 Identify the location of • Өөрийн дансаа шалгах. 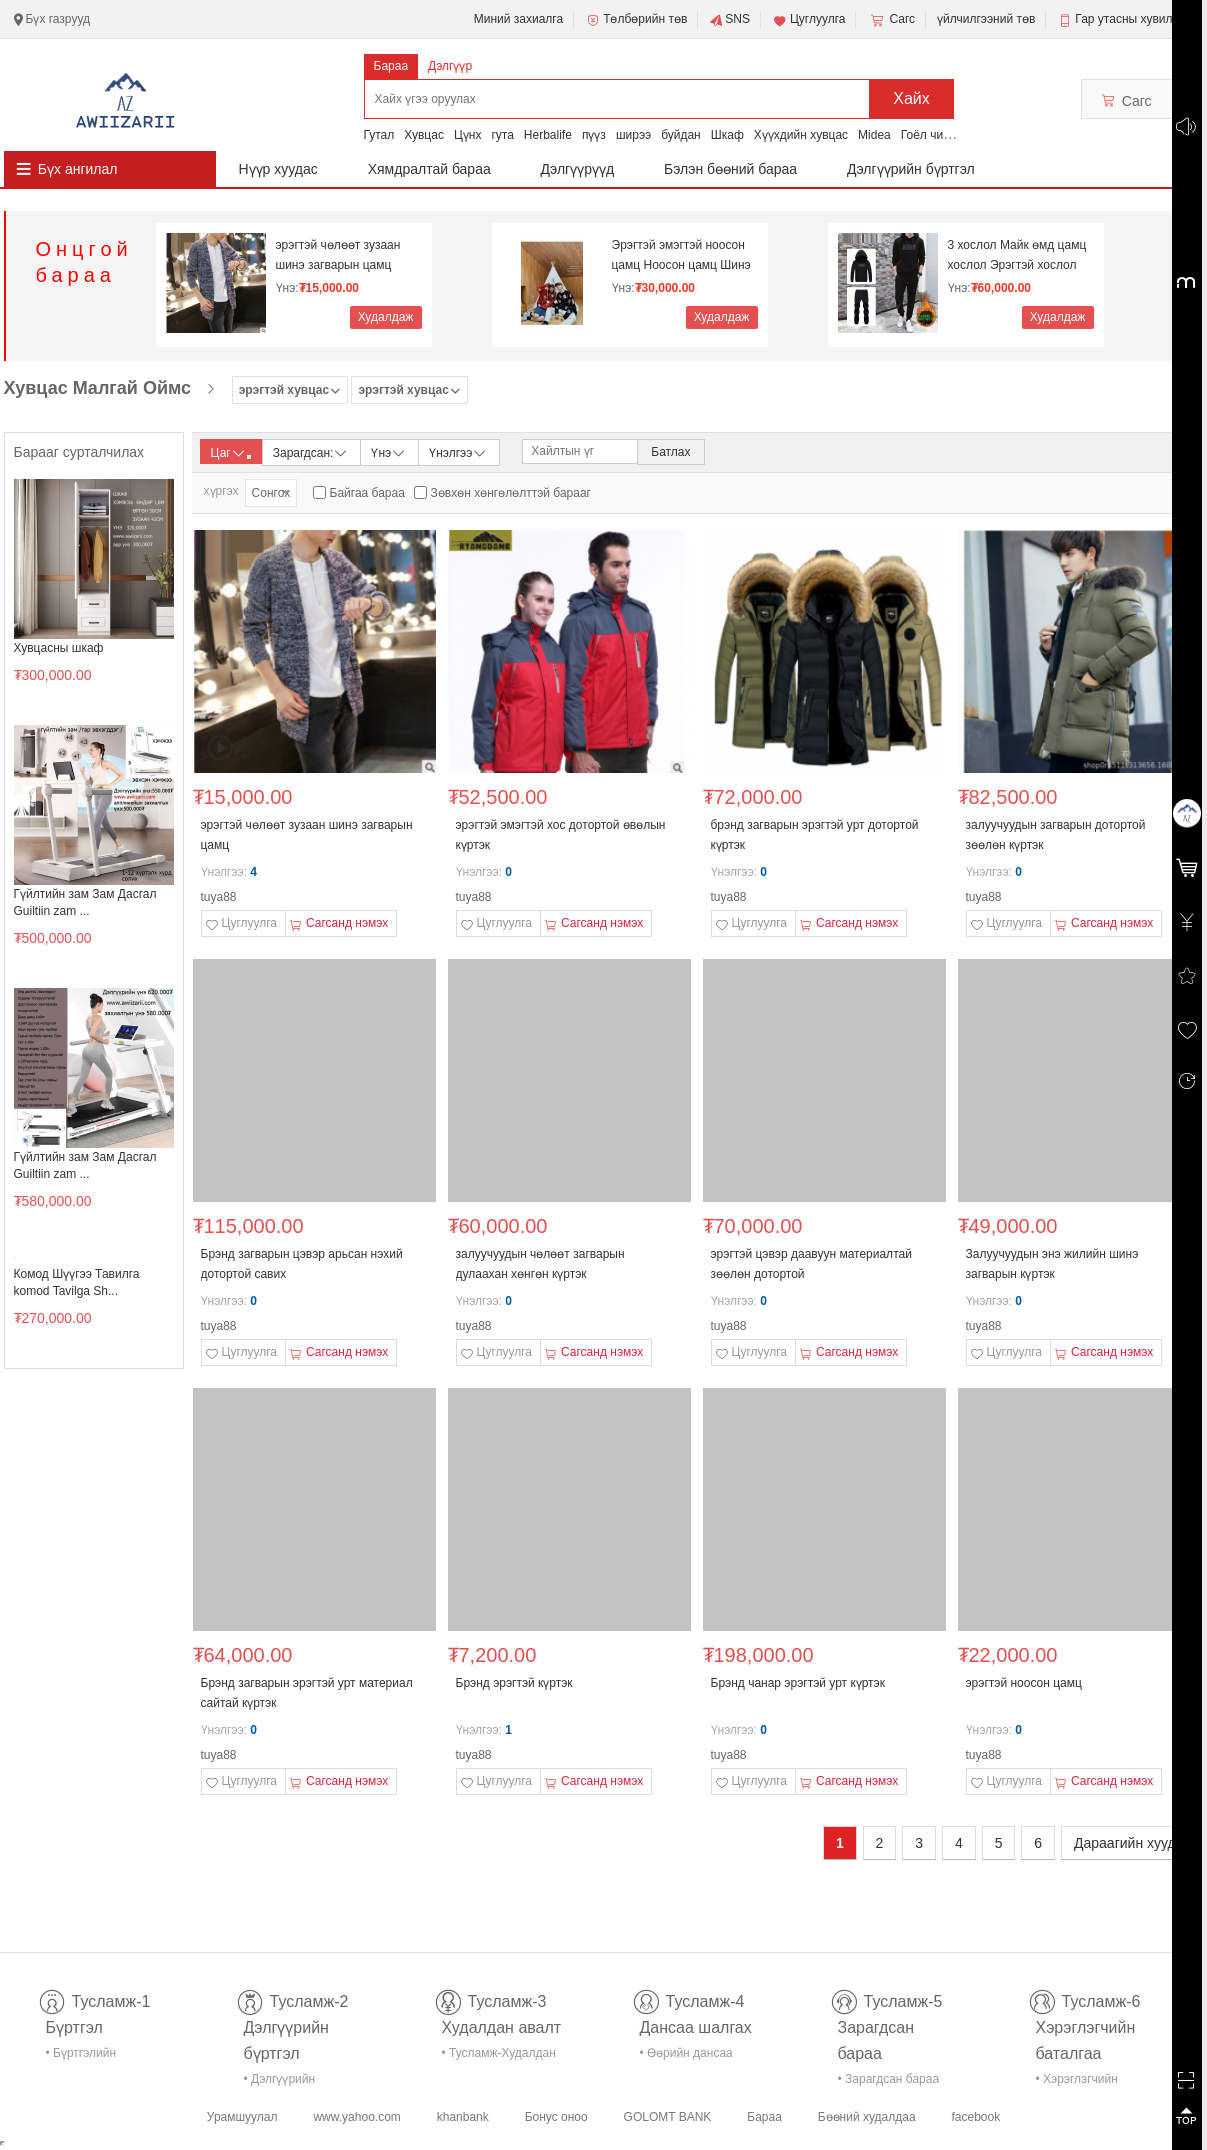
(686, 2056).